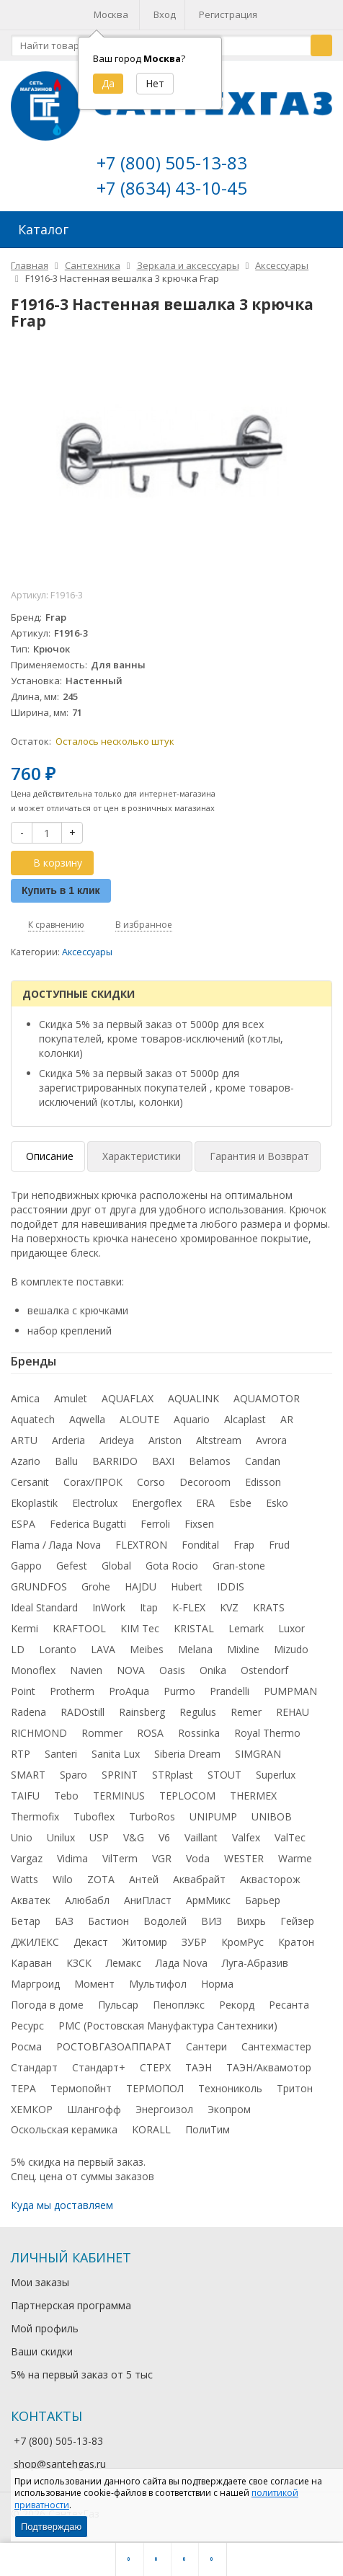  I want to click on Алюбабл, so click(87, 1900).